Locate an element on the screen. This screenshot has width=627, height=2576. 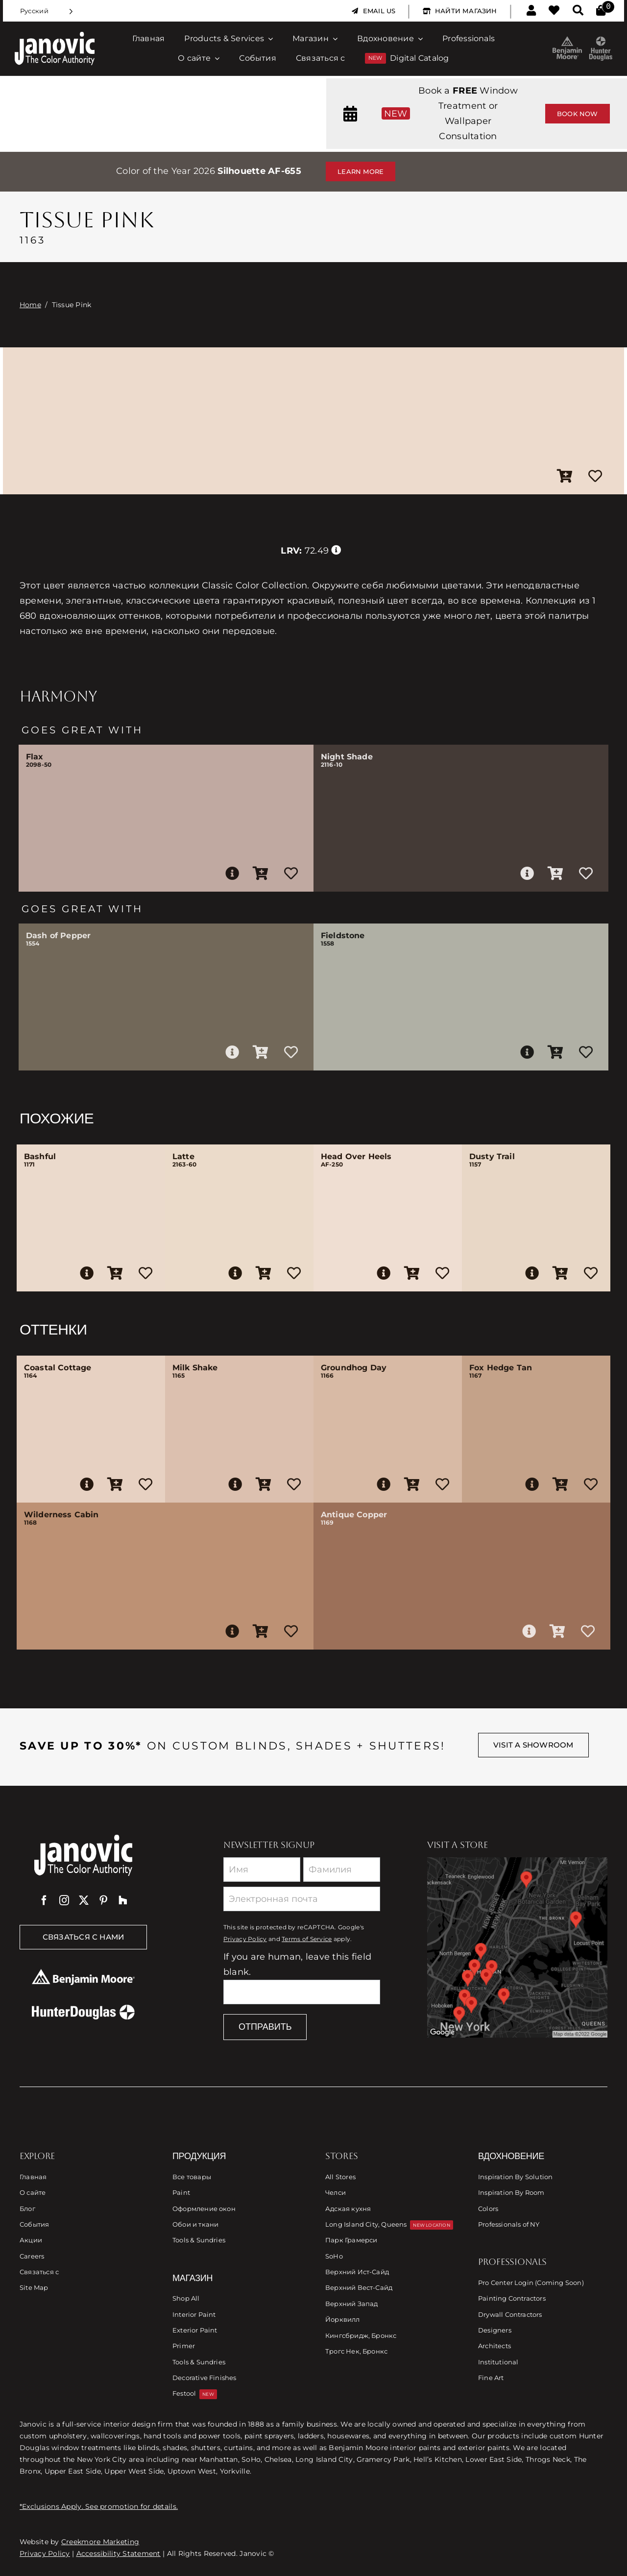
Home is located at coordinates (30, 304).